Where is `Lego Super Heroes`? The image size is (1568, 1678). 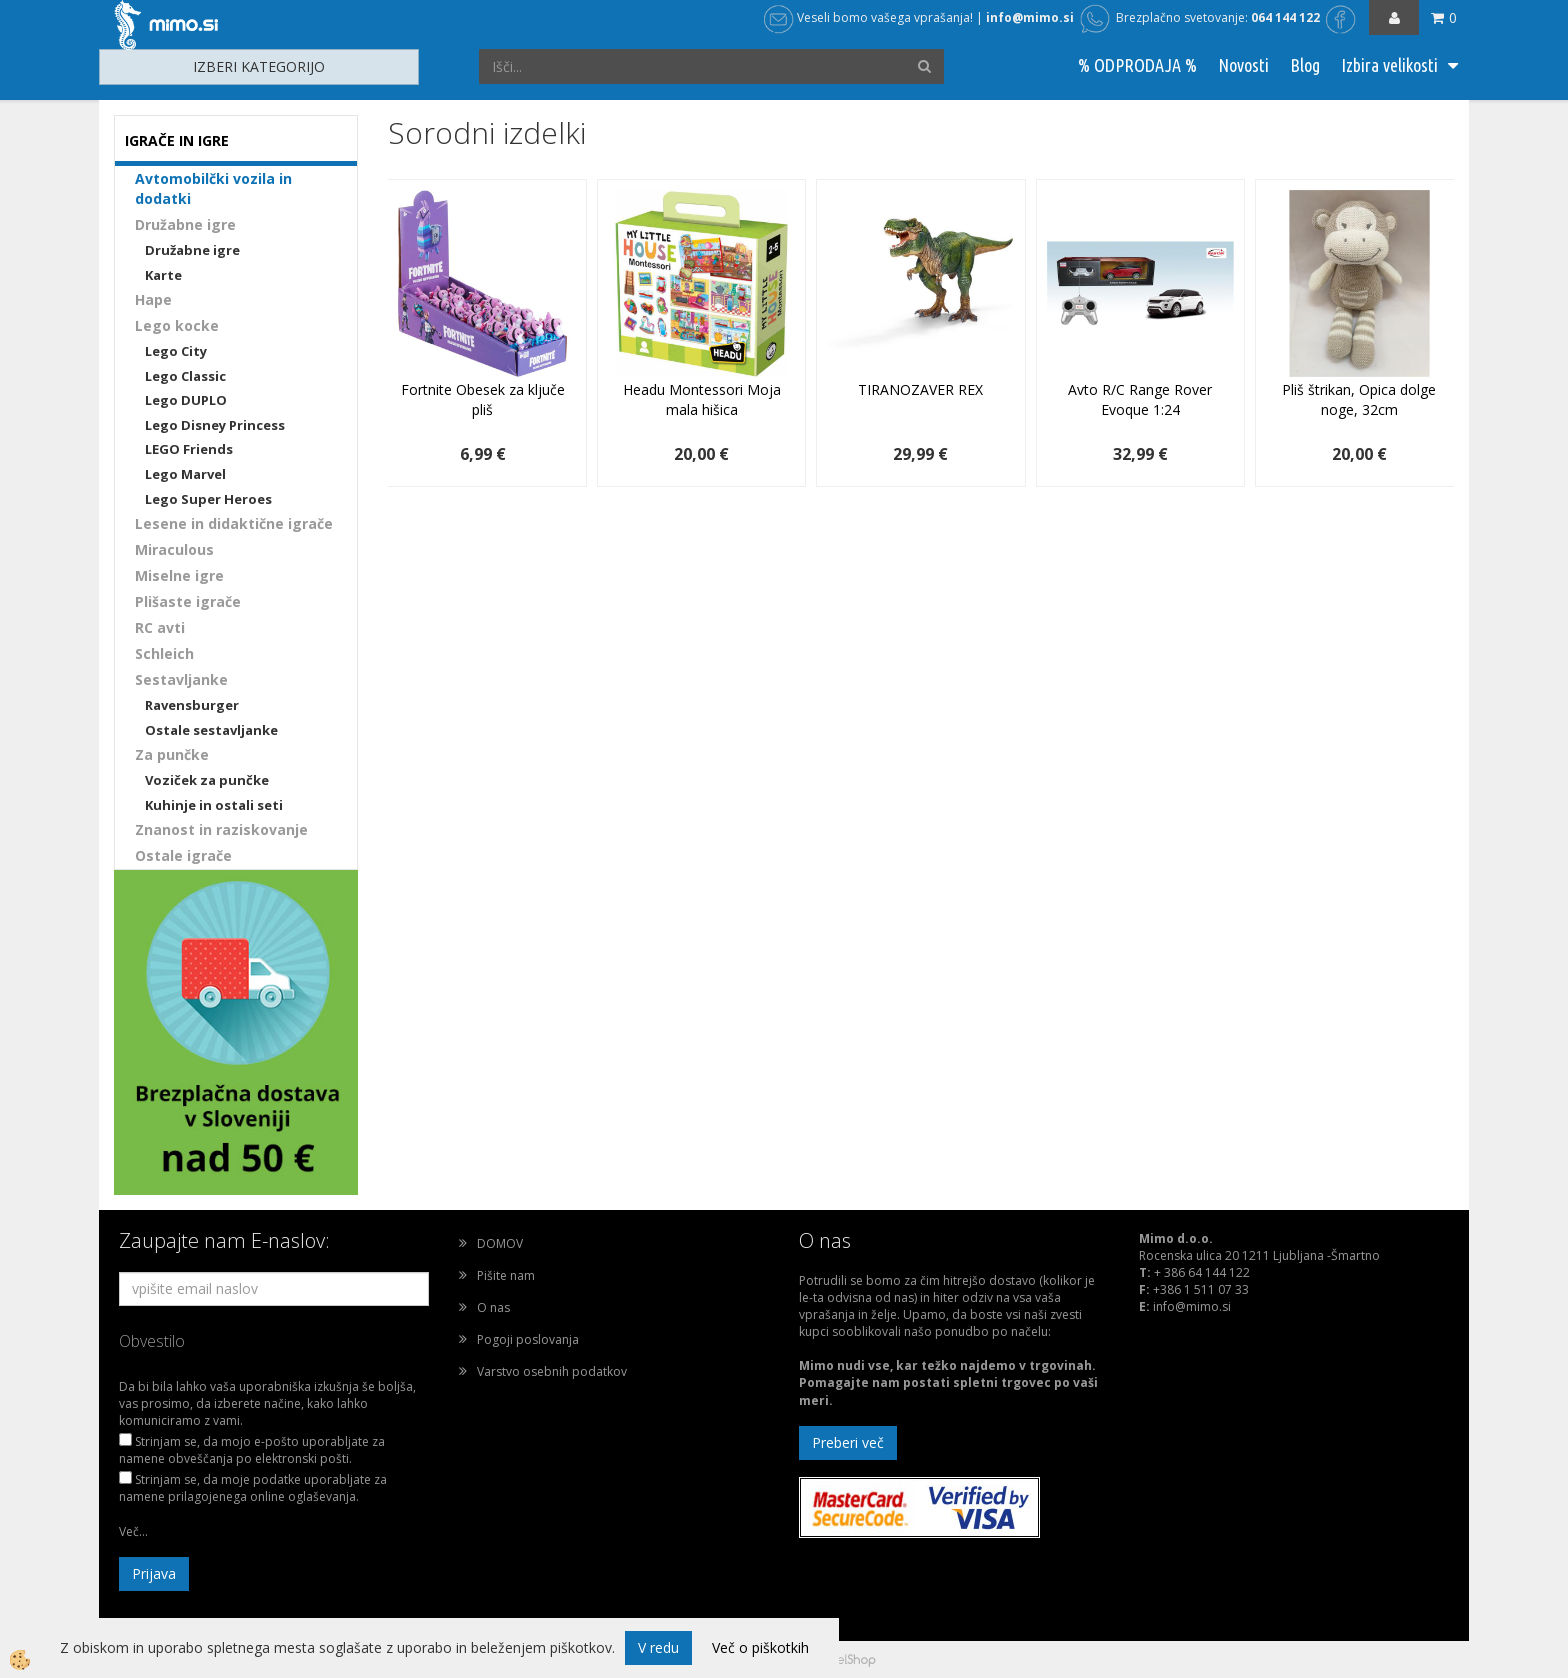
Lego Super Heroes is located at coordinates (208, 499).